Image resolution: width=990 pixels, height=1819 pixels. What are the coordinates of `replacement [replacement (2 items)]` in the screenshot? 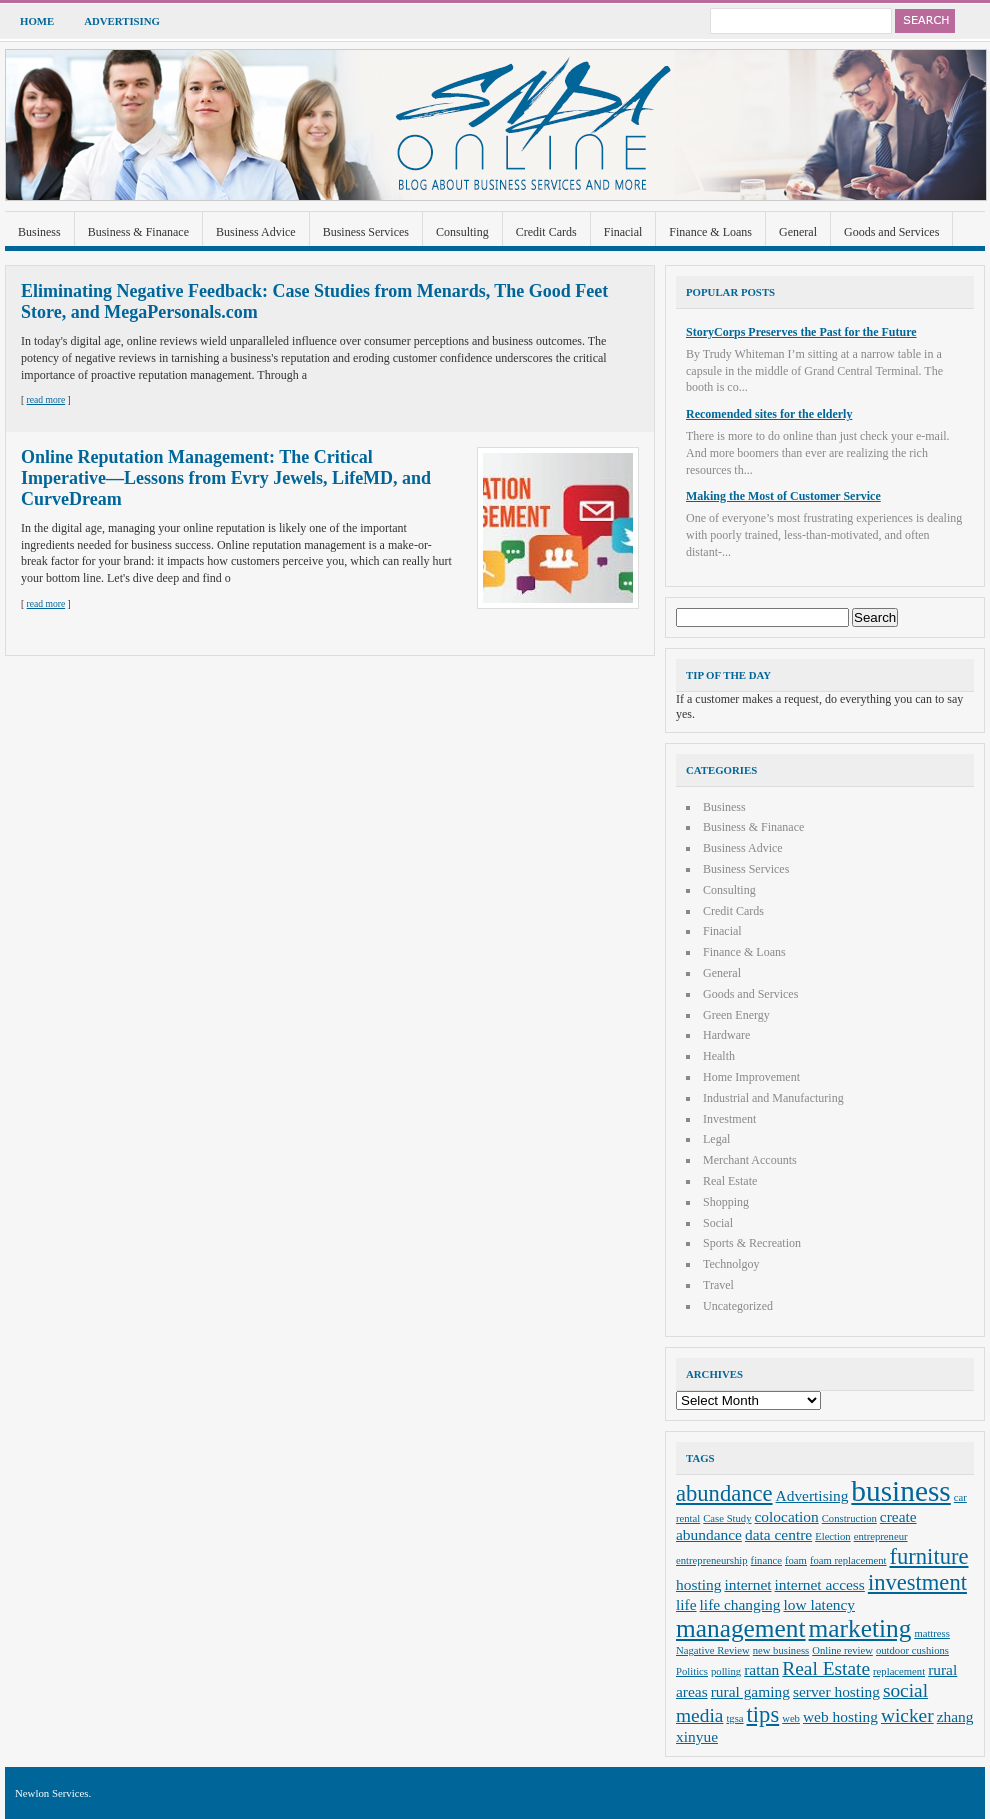 It's located at (899, 1671).